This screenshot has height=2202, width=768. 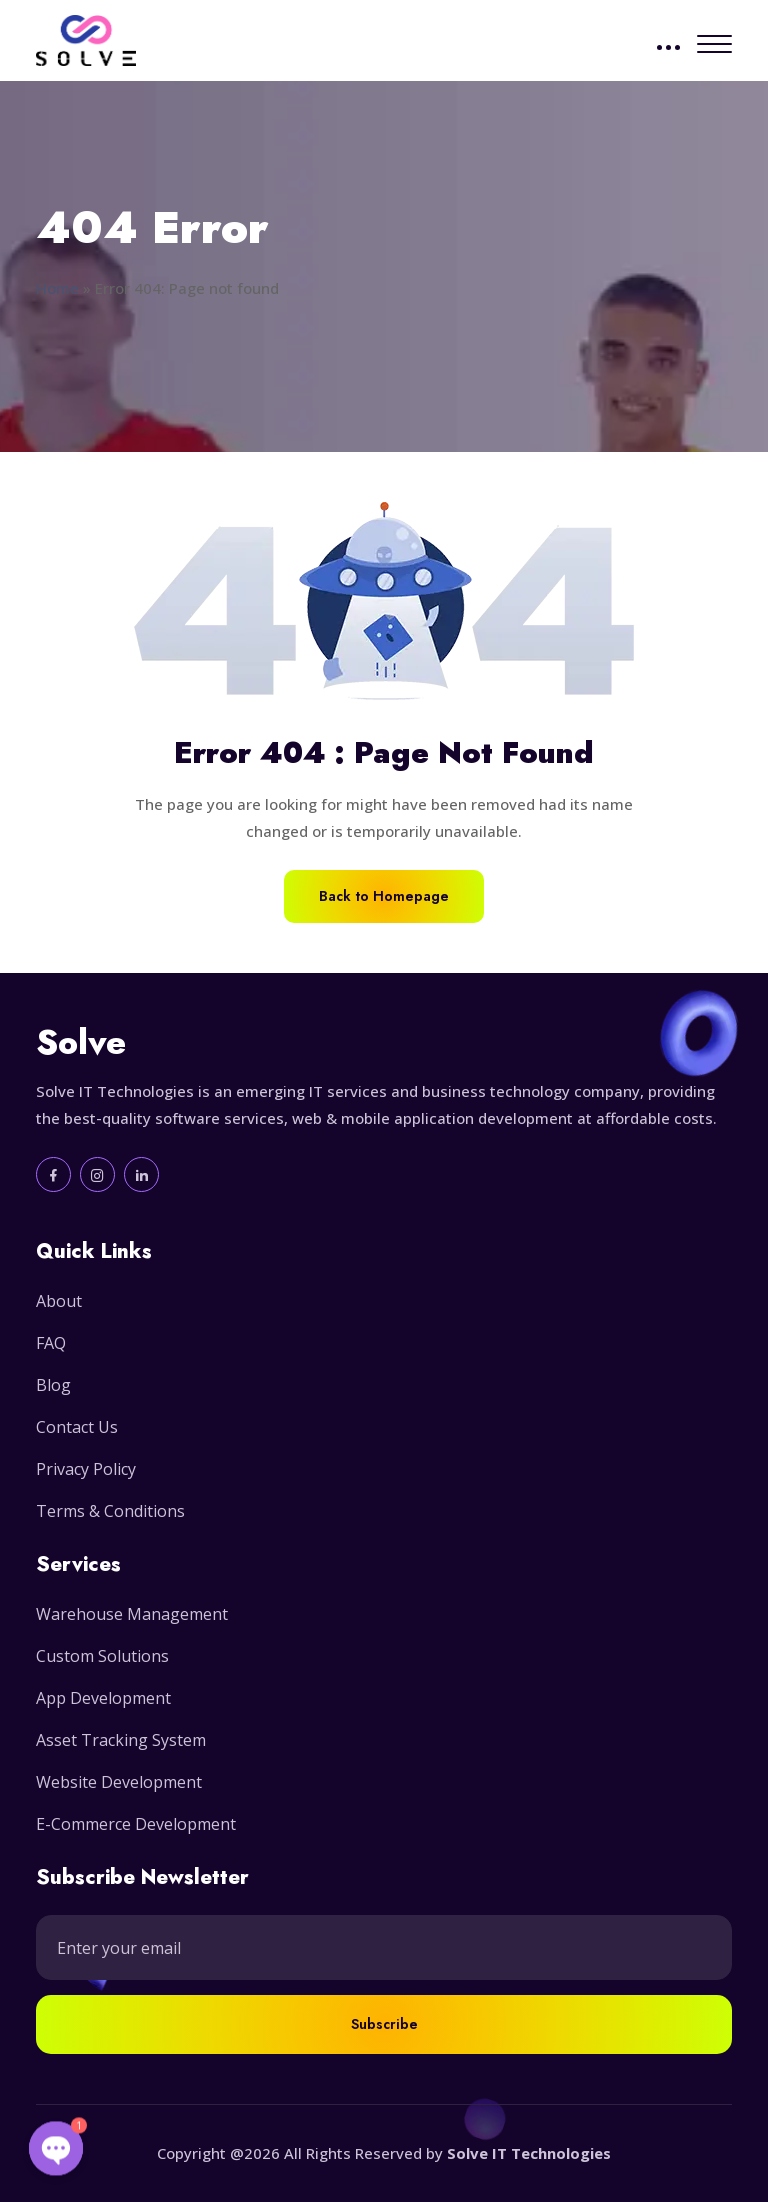 I want to click on FAQ, so click(x=51, y=1343).